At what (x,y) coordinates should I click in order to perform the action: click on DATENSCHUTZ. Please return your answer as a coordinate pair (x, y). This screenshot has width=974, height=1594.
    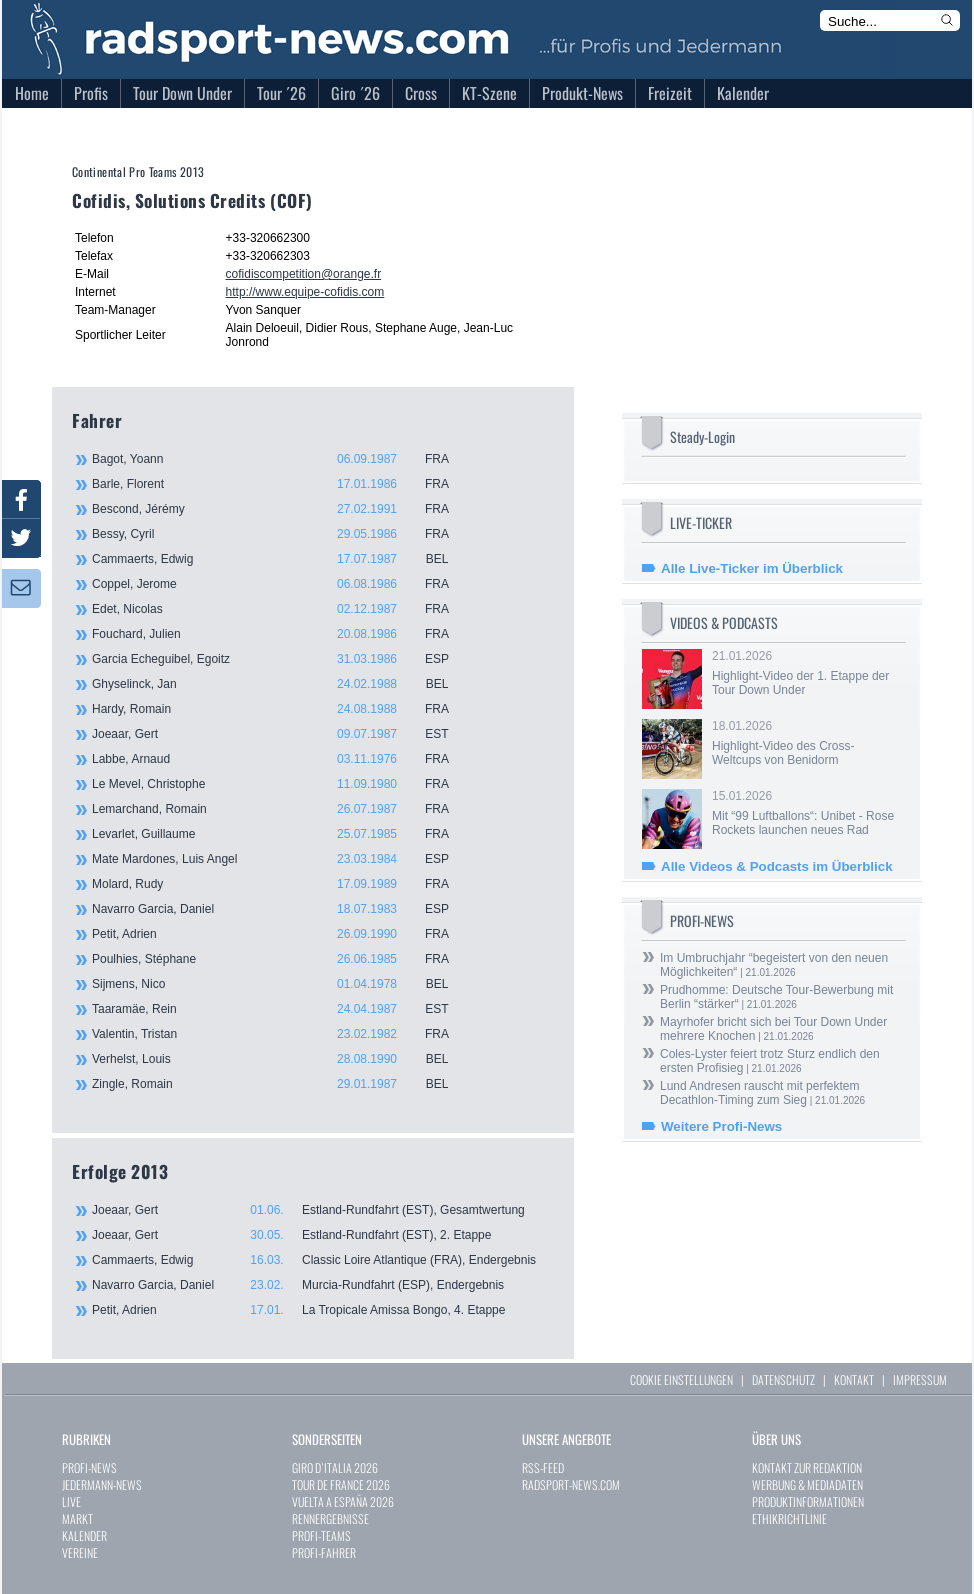
    Looking at the image, I should click on (783, 1379).